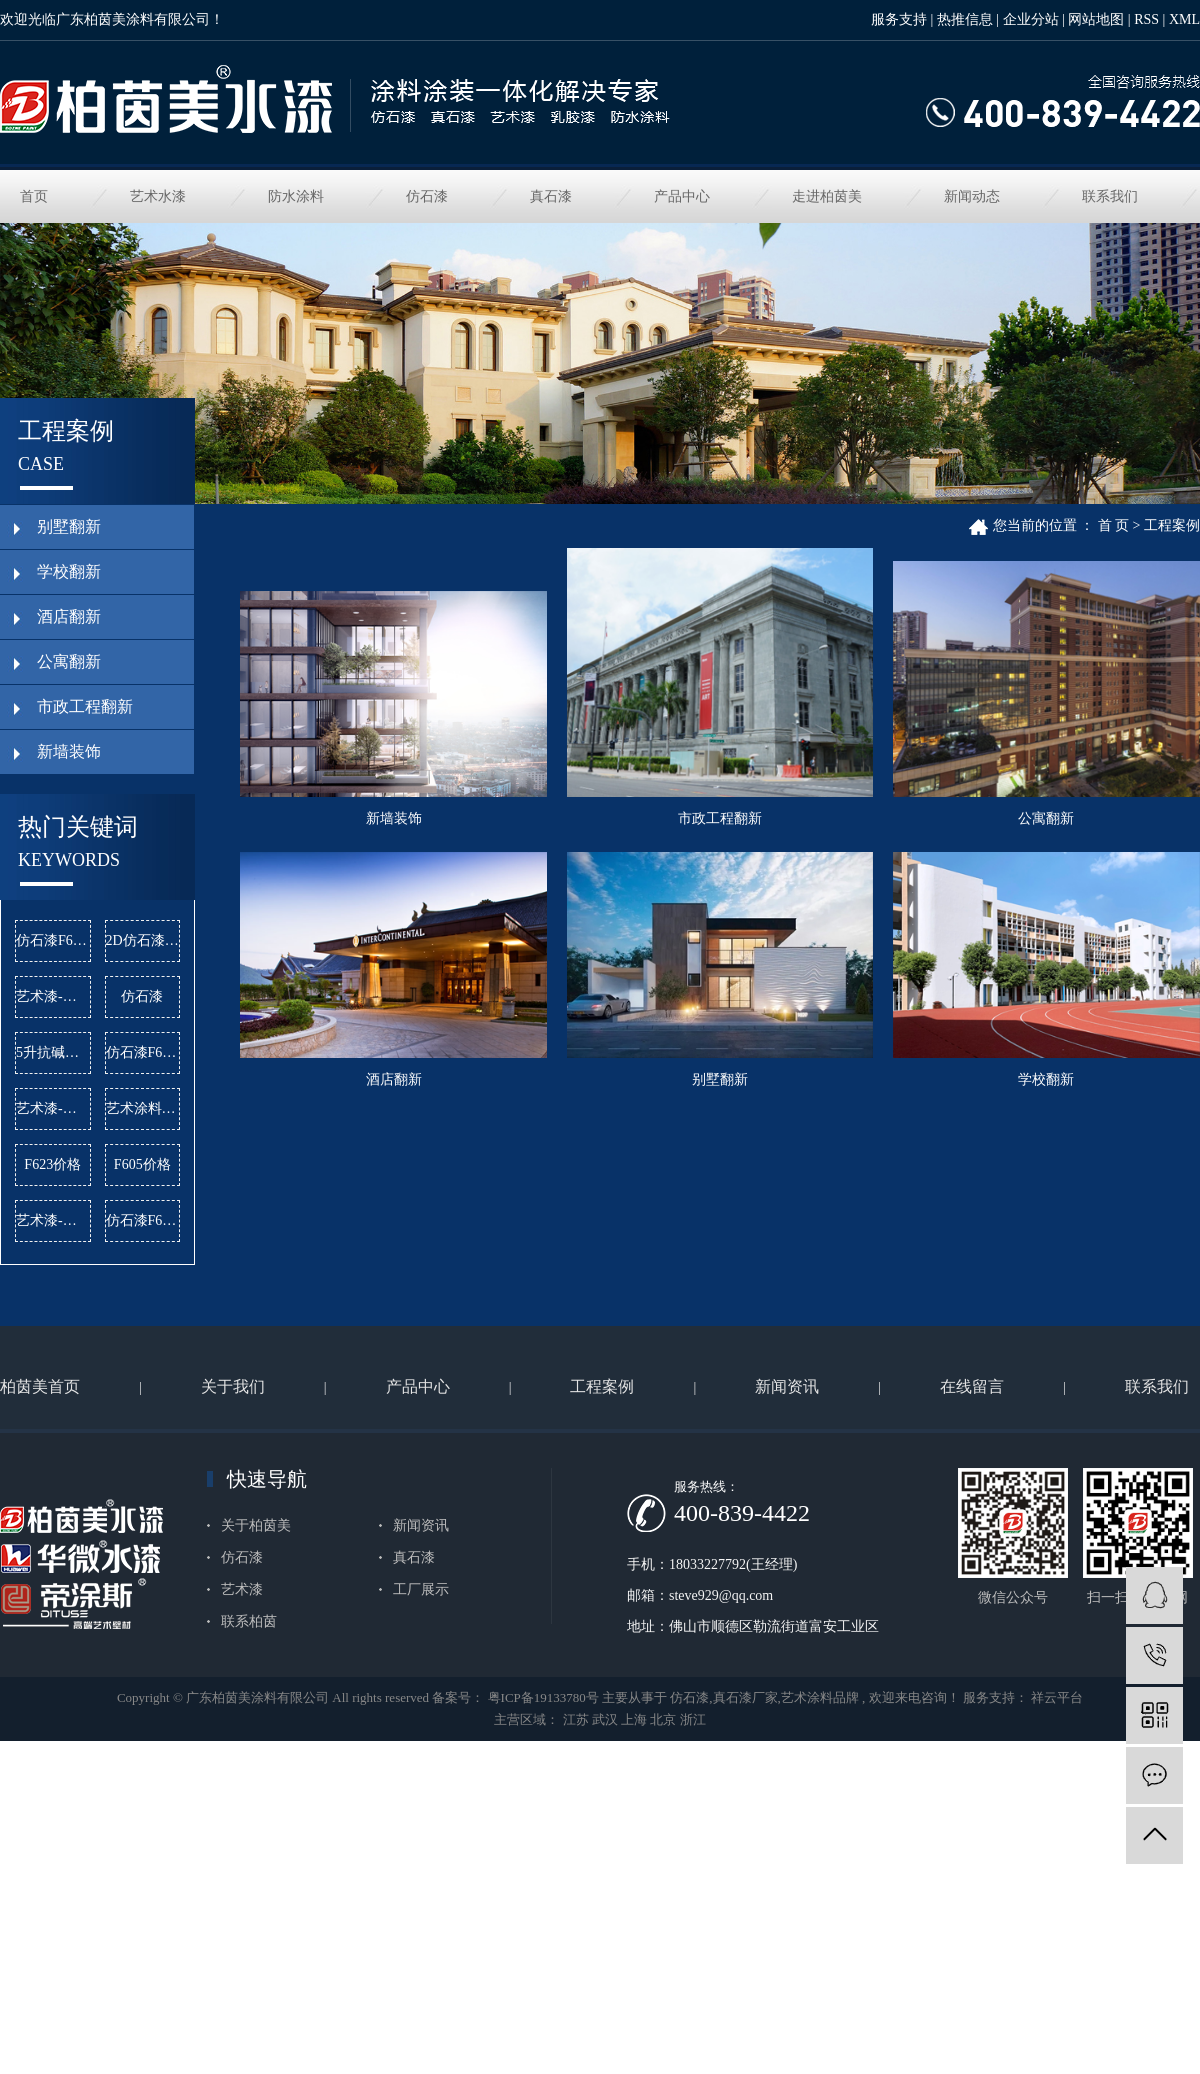 Image resolution: width=1200 pixels, height=2074 pixels. Describe the element at coordinates (143, 1108) in the screenshot. I see `艺术涂料品牌` at that location.